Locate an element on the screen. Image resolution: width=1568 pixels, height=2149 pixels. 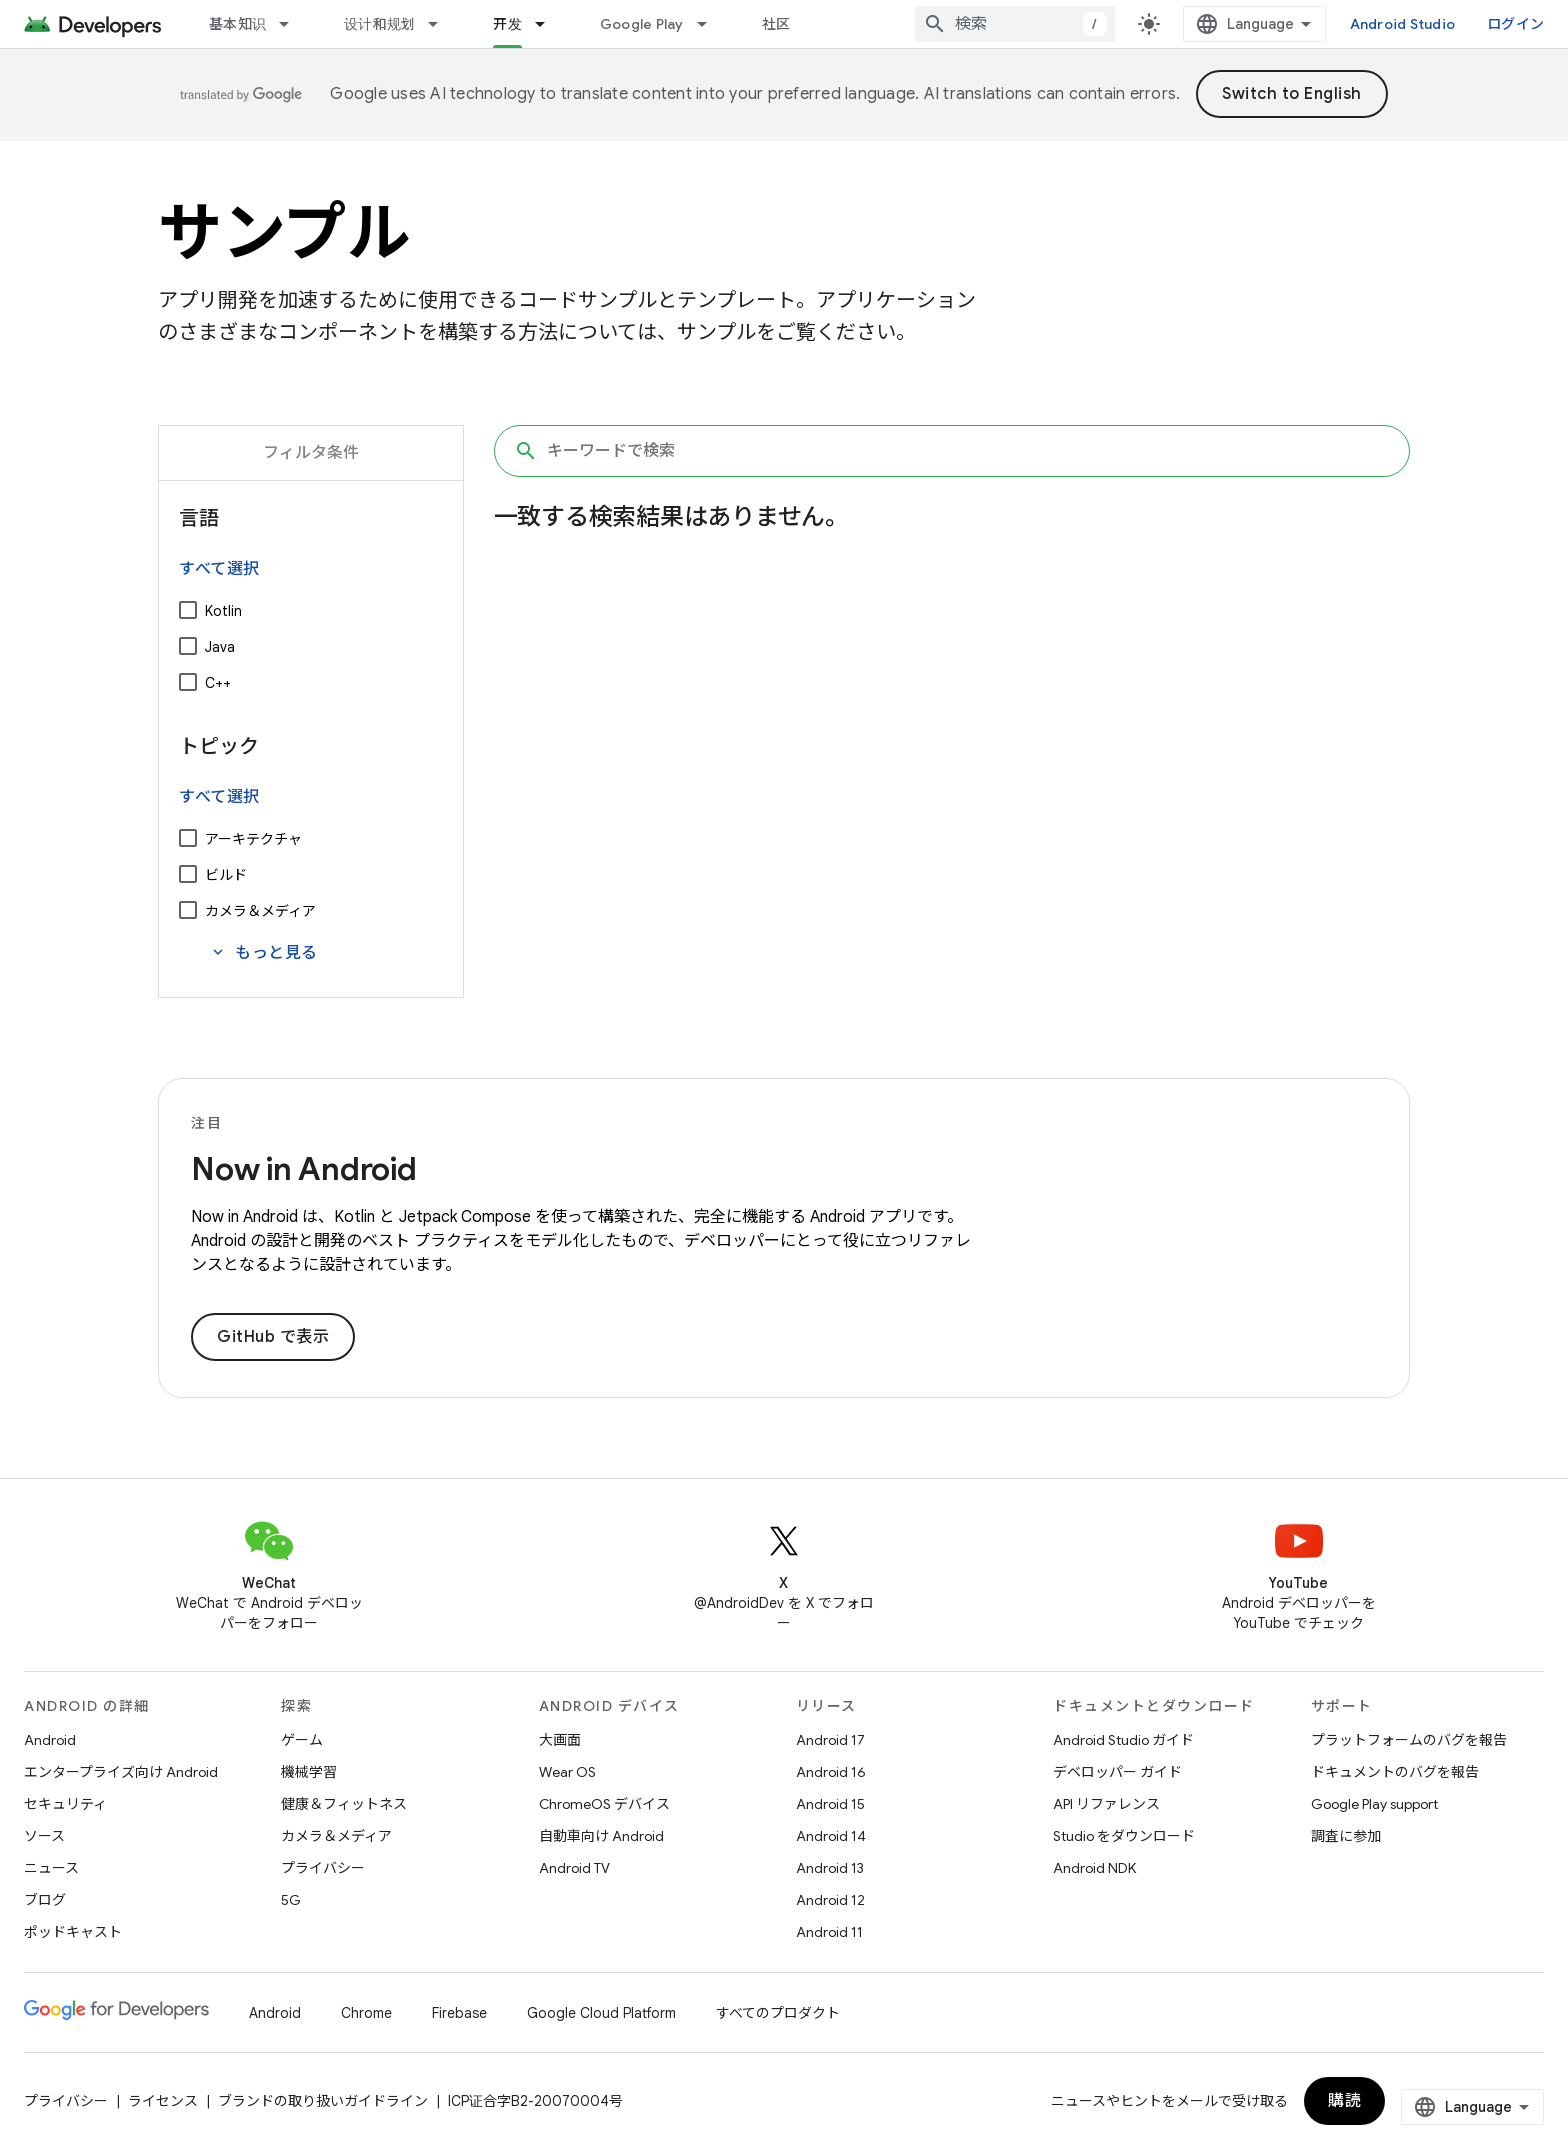
[combobox] is located at coordinates (1015, 24).